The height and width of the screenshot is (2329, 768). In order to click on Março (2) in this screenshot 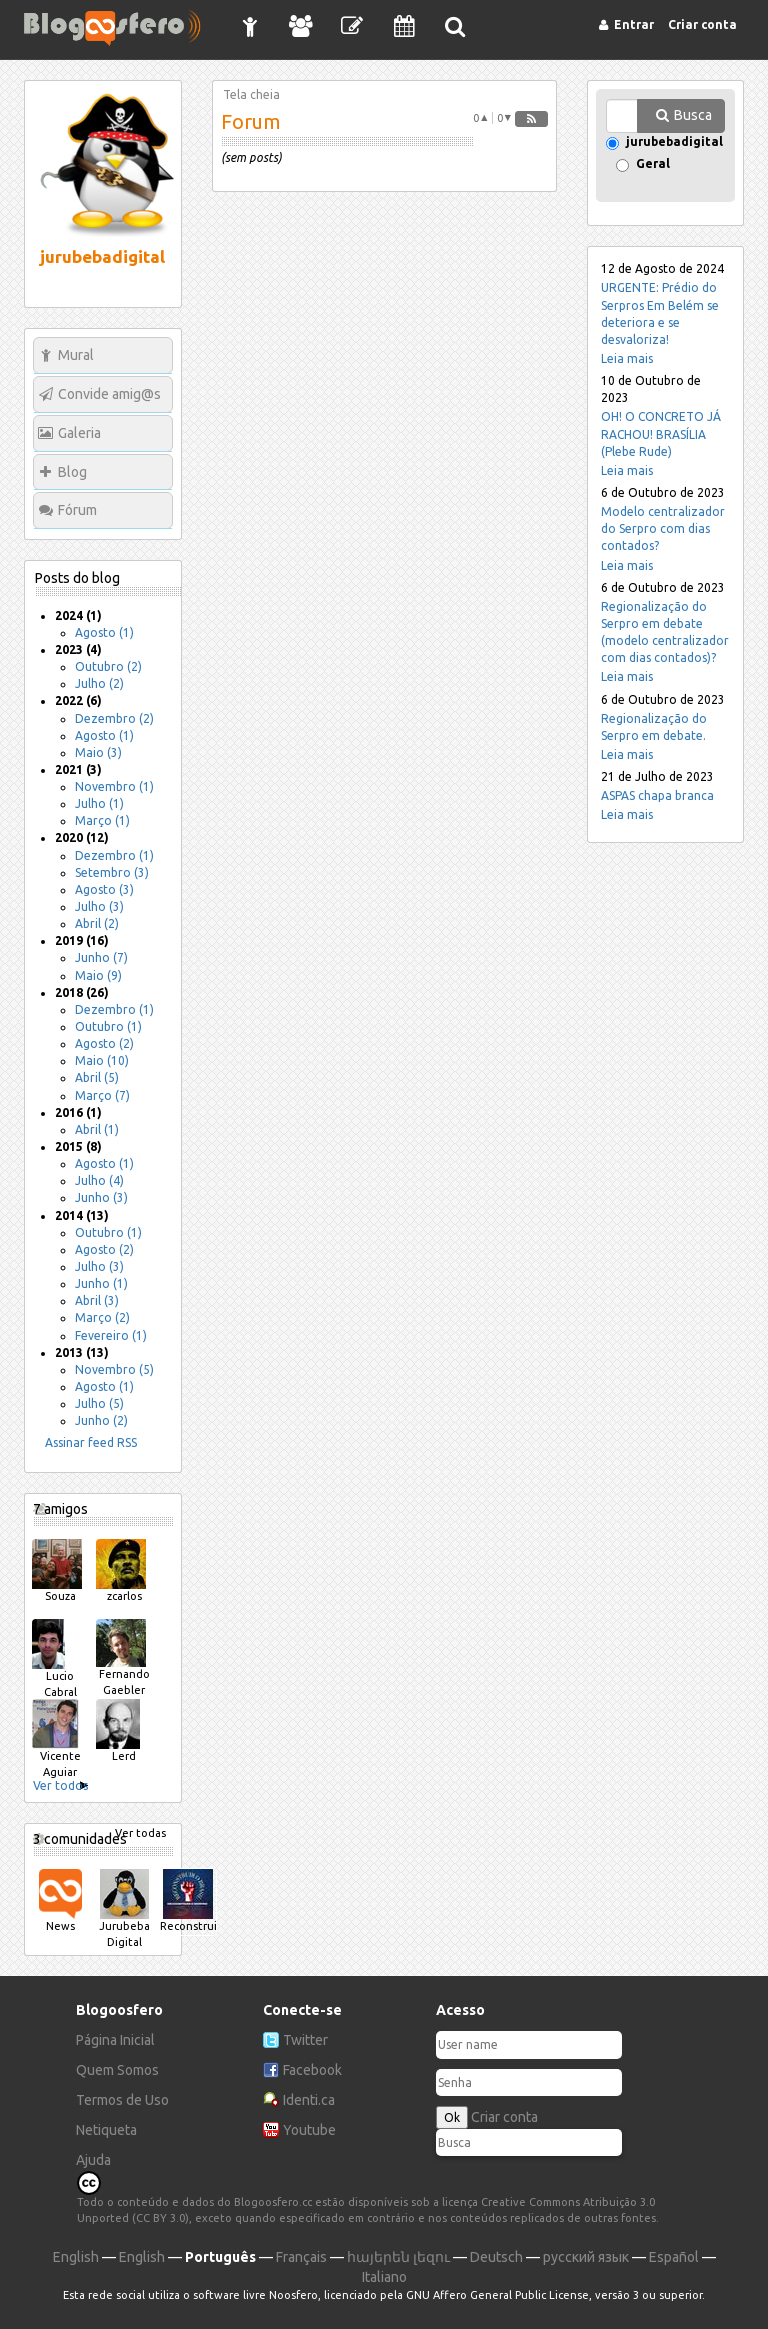, I will do `click(102, 1317)`.